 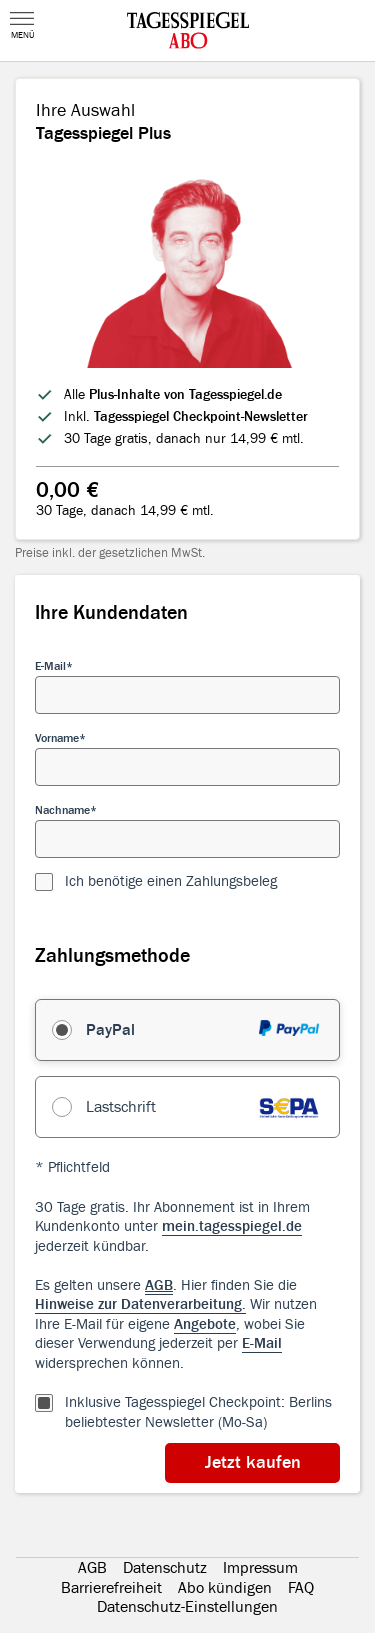 What do you see at coordinates (111, 1588) in the screenshot?
I see `Barrierefreiheit` at bounding box center [111, 1588].